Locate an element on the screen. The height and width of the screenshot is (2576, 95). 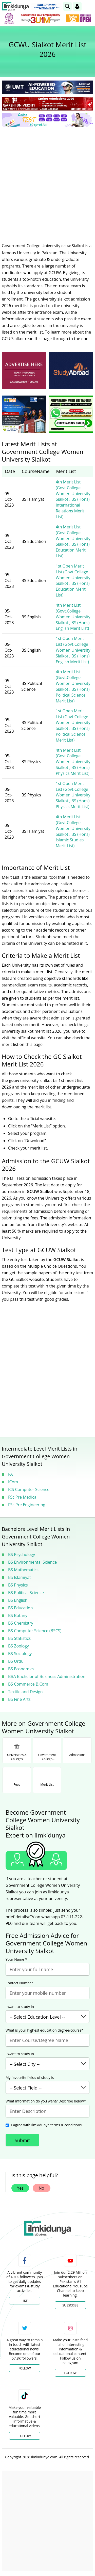
BS Commerce B.Com is located at coordinates (28, 1684).